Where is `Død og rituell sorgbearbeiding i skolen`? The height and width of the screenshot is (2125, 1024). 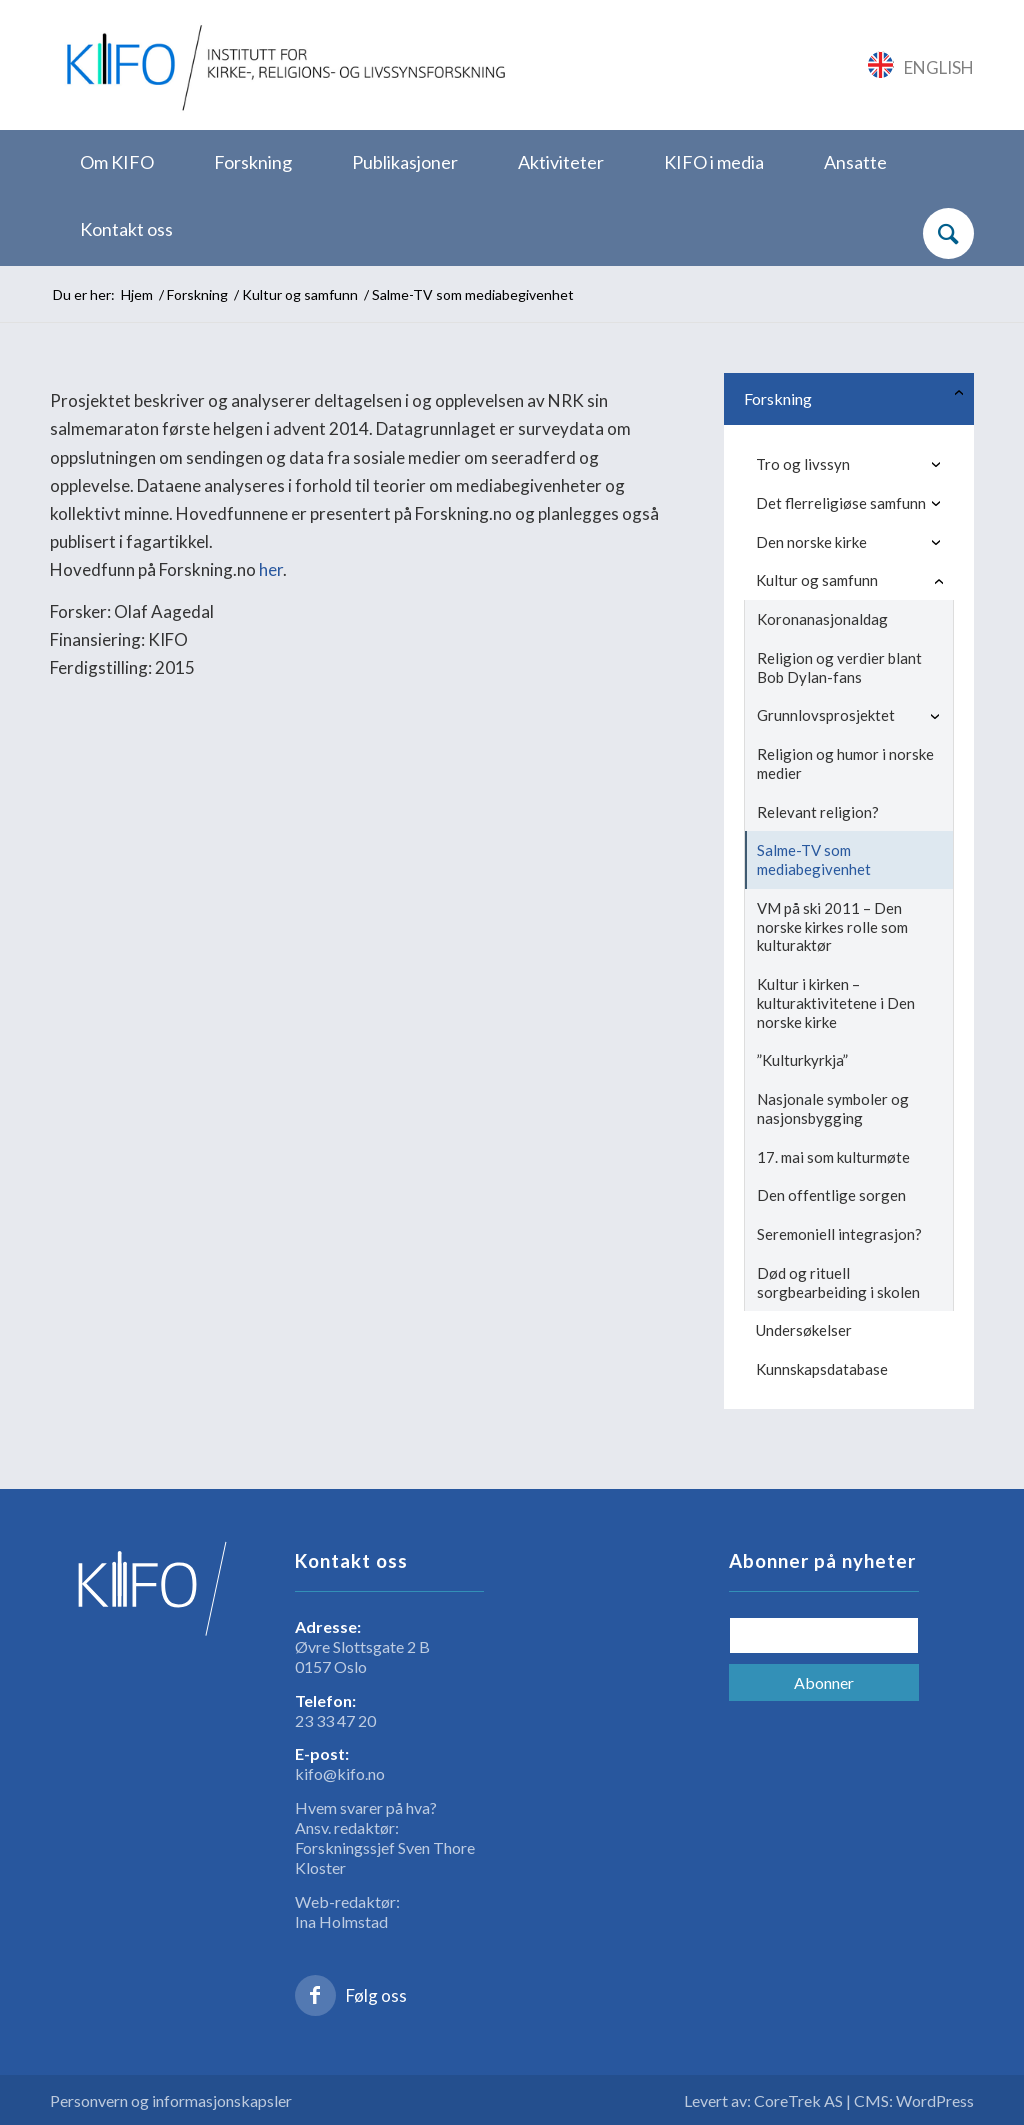 Død og rituell sorgbearbeiding i skolen is located at coordinates (838, 1282).